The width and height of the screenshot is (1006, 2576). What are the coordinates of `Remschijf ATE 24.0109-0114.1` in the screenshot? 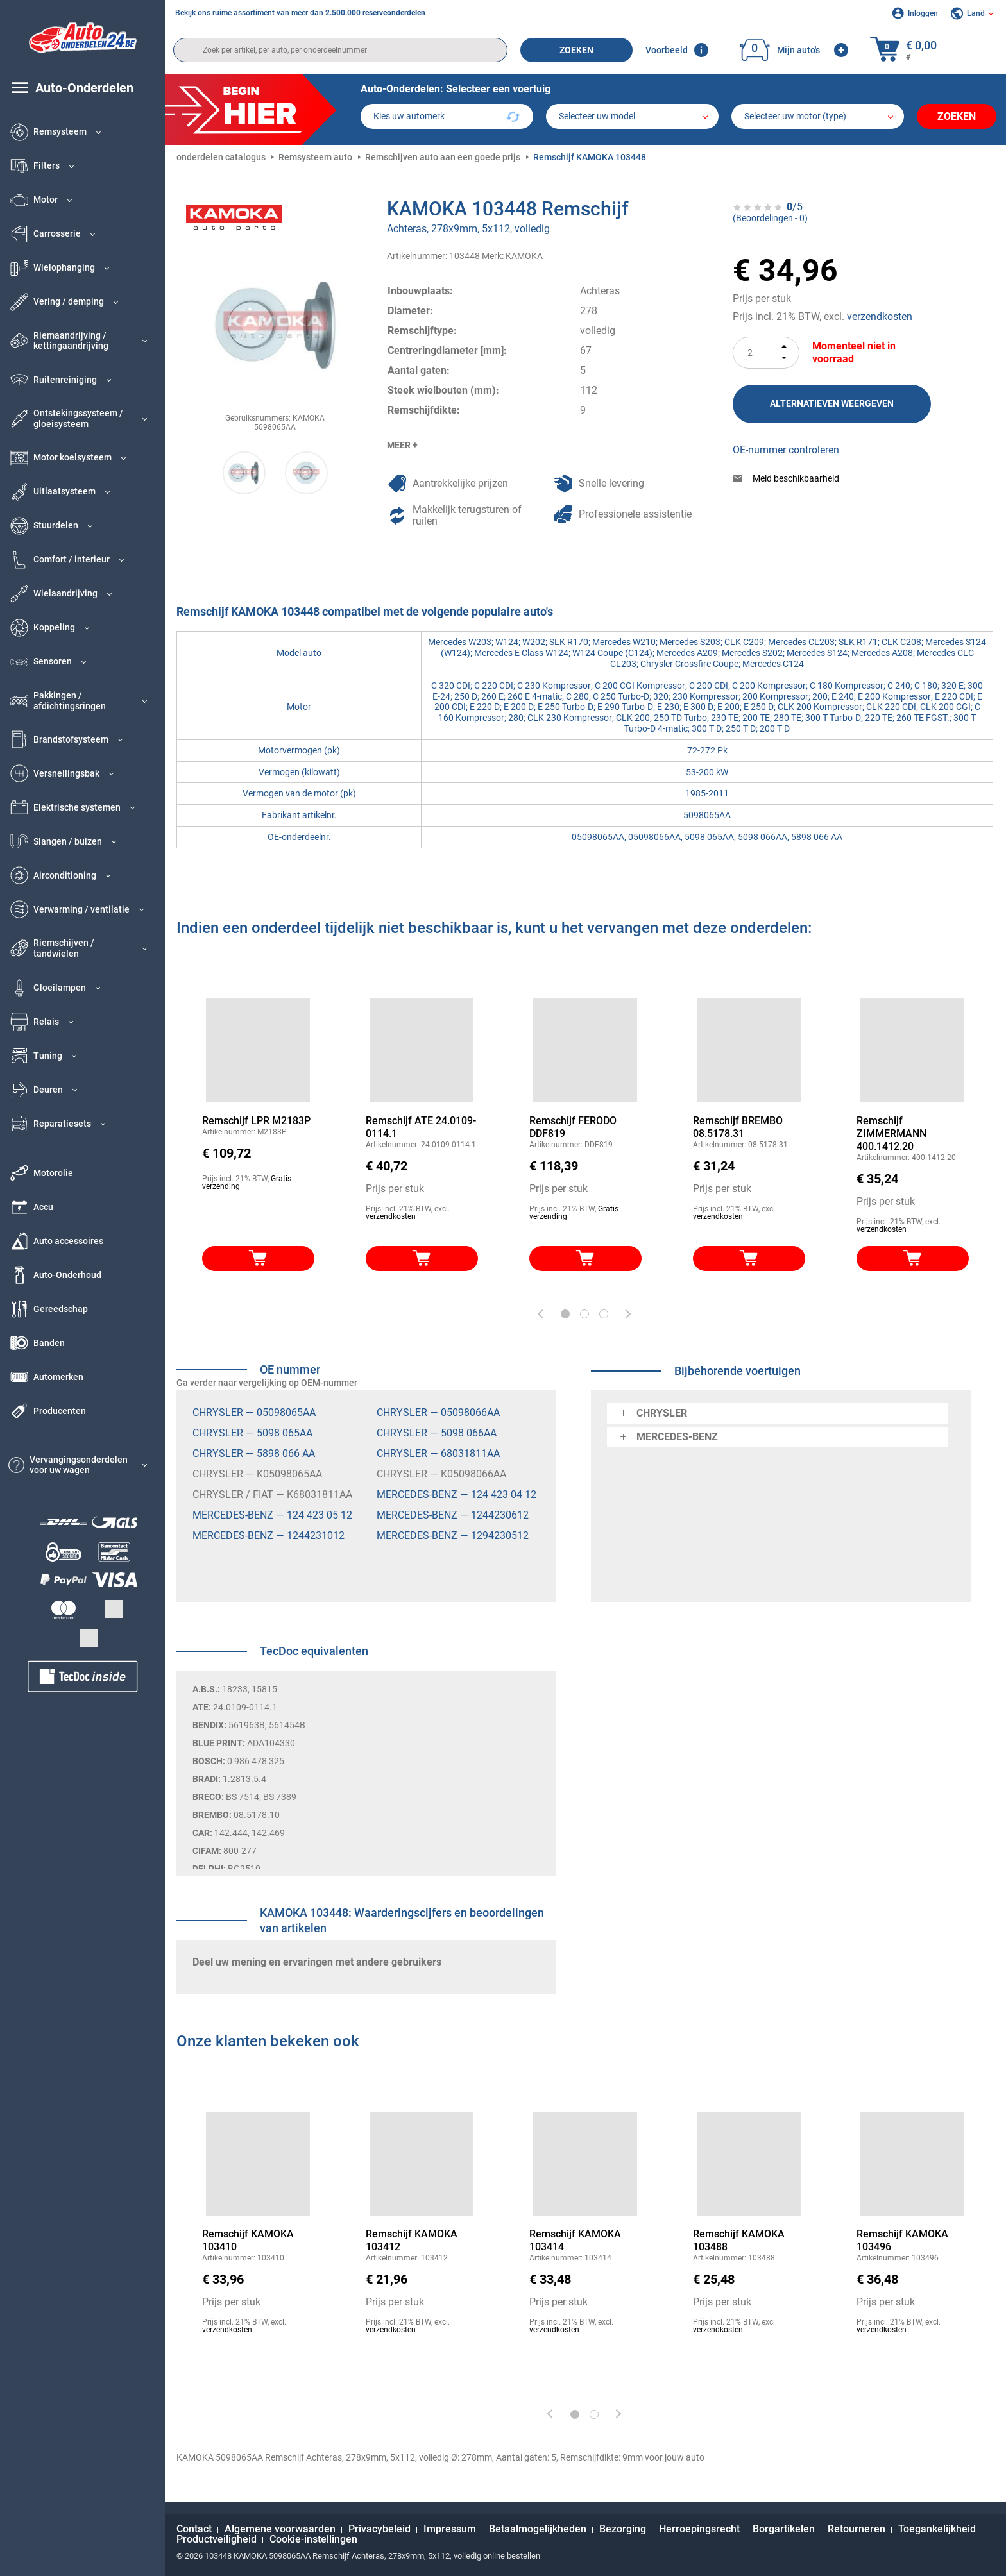 It's located at (421, 1127).